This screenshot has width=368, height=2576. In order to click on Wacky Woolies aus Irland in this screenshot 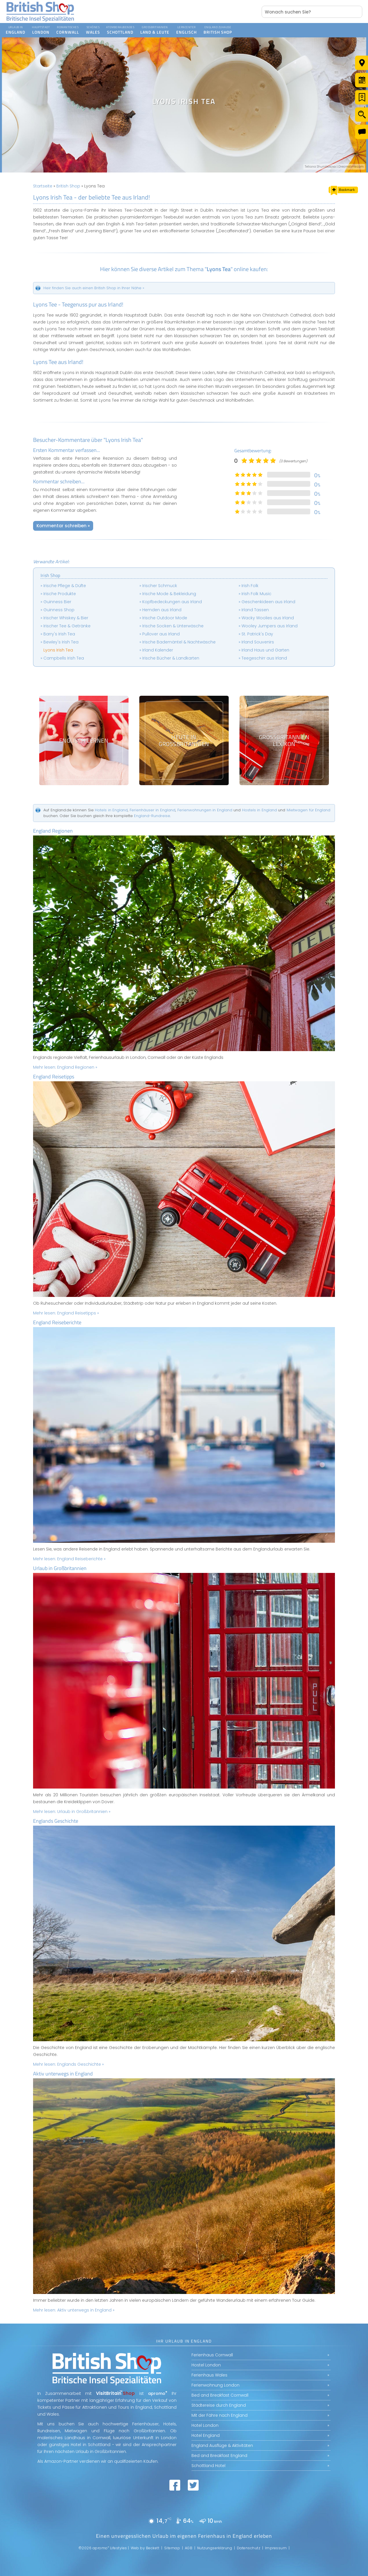, I will do `click(267, 618)`.